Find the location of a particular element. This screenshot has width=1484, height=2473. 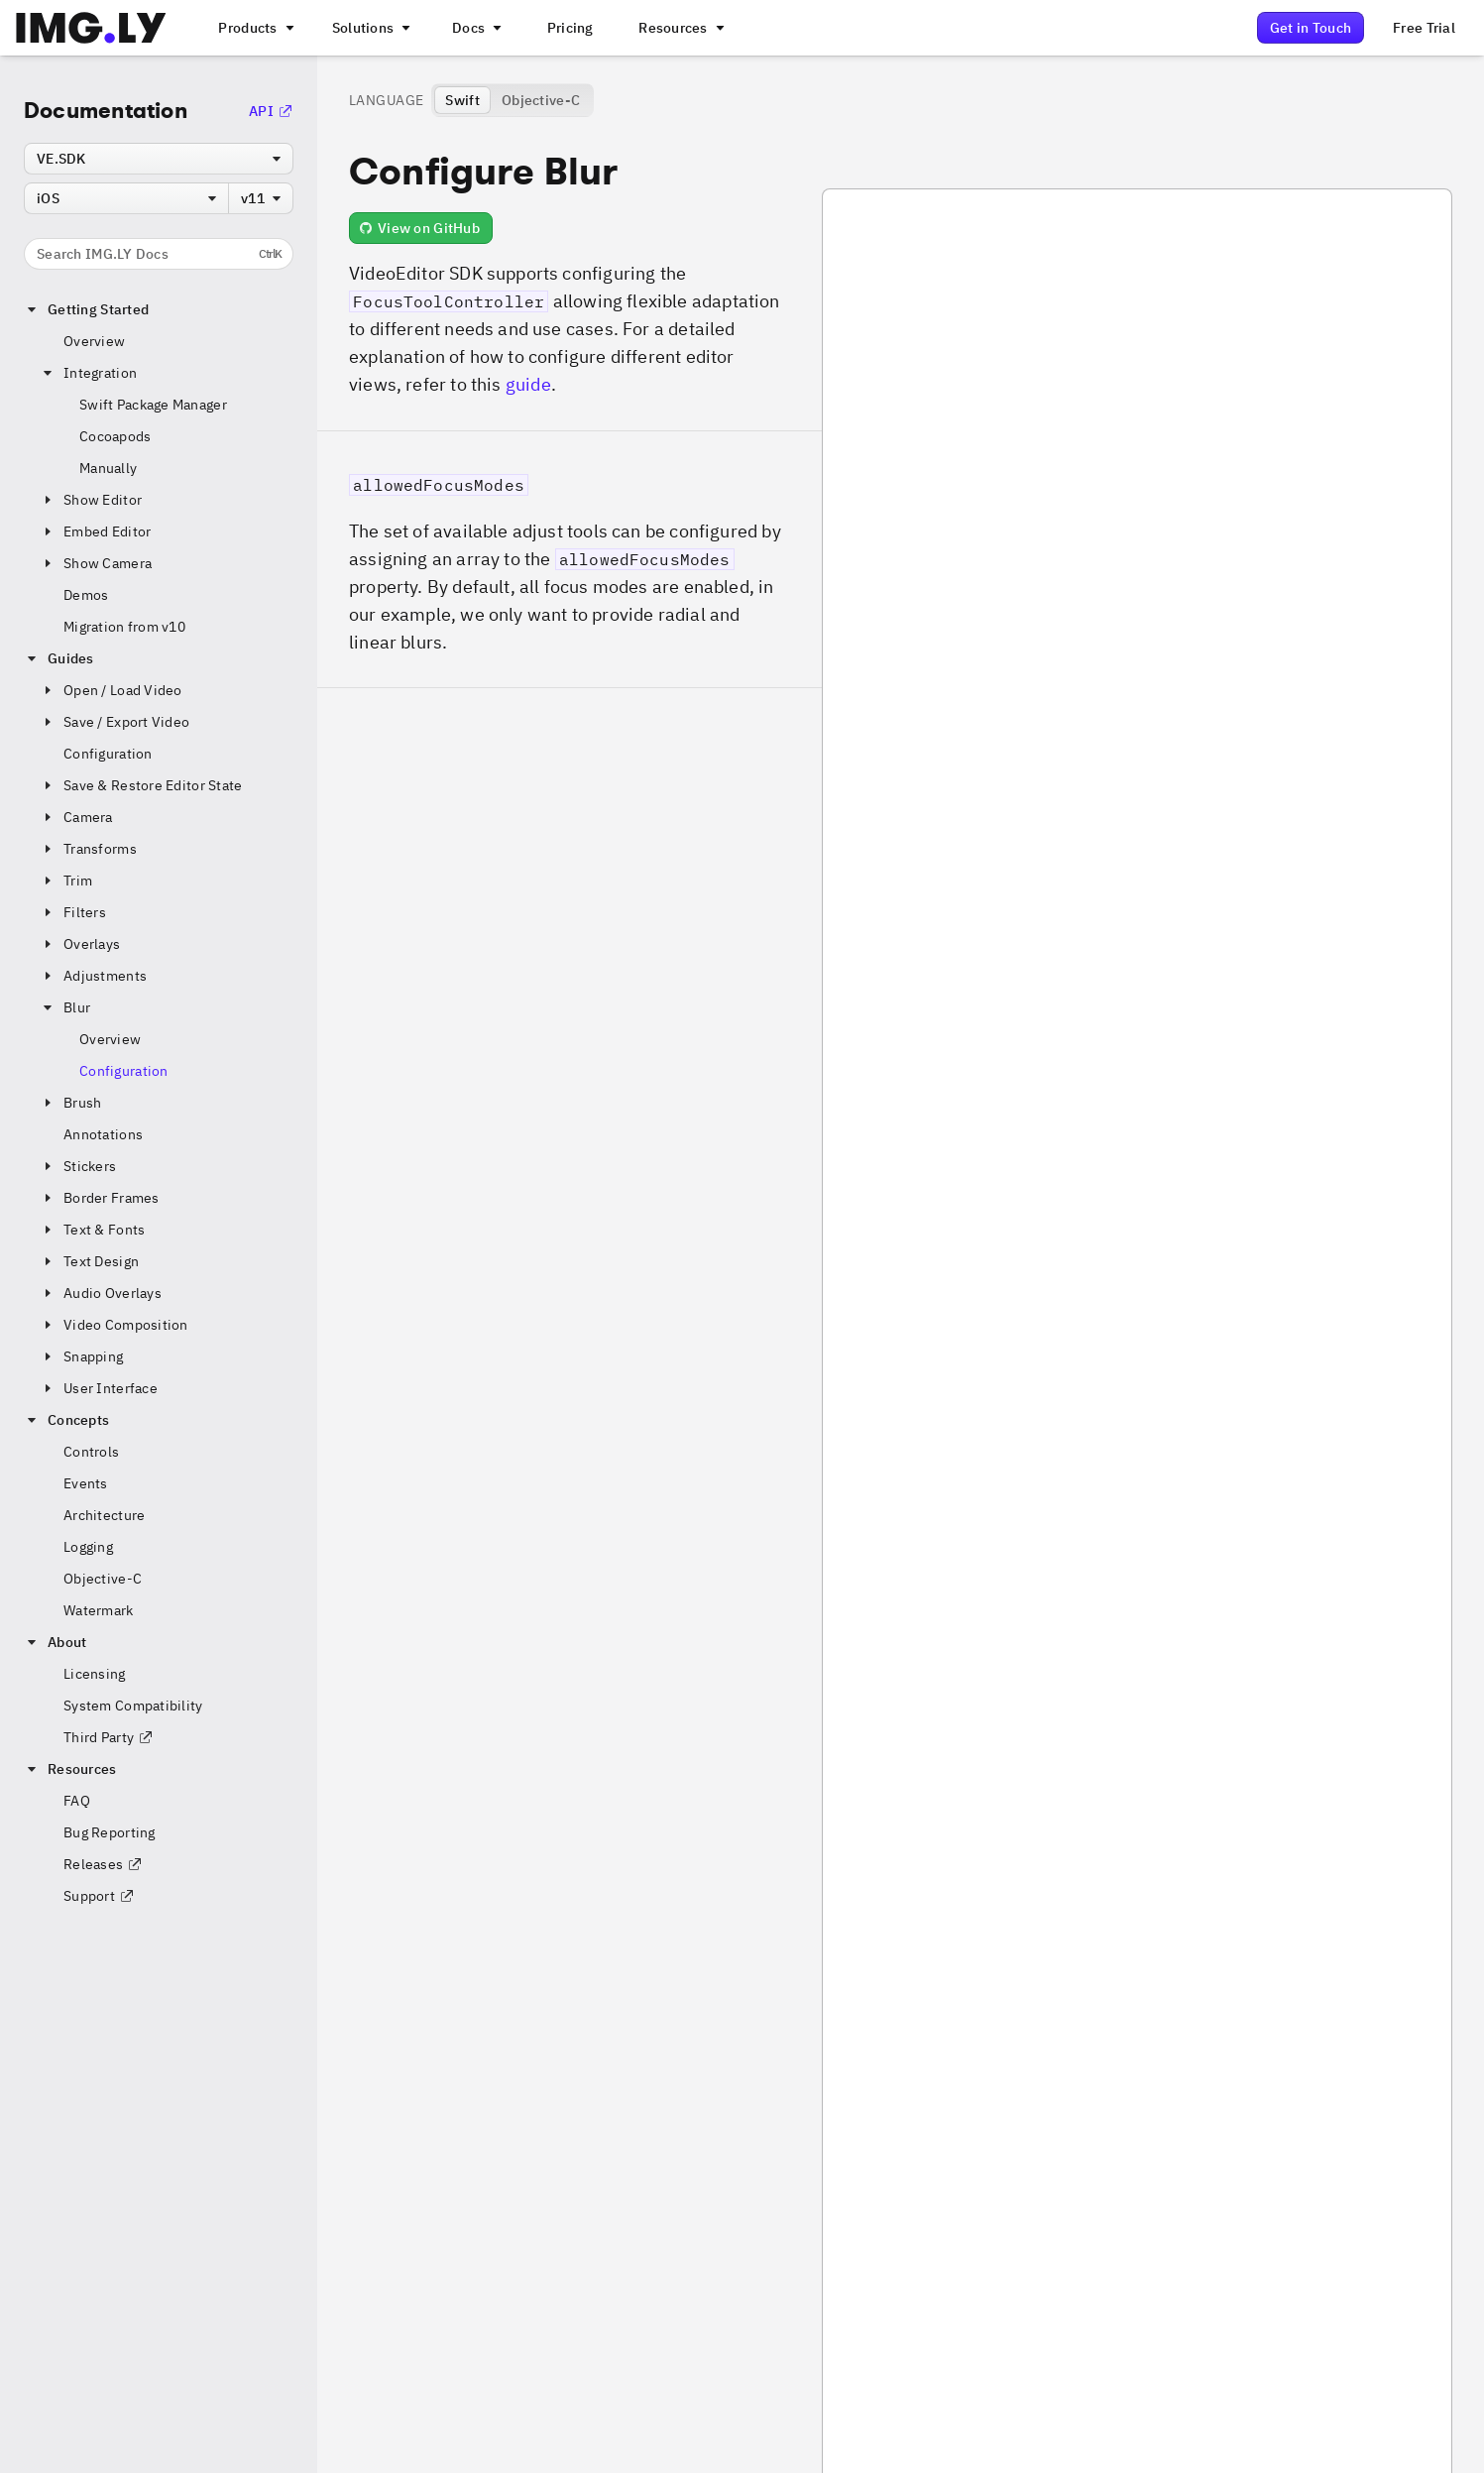

Overview is located at coordinates (94, 341).